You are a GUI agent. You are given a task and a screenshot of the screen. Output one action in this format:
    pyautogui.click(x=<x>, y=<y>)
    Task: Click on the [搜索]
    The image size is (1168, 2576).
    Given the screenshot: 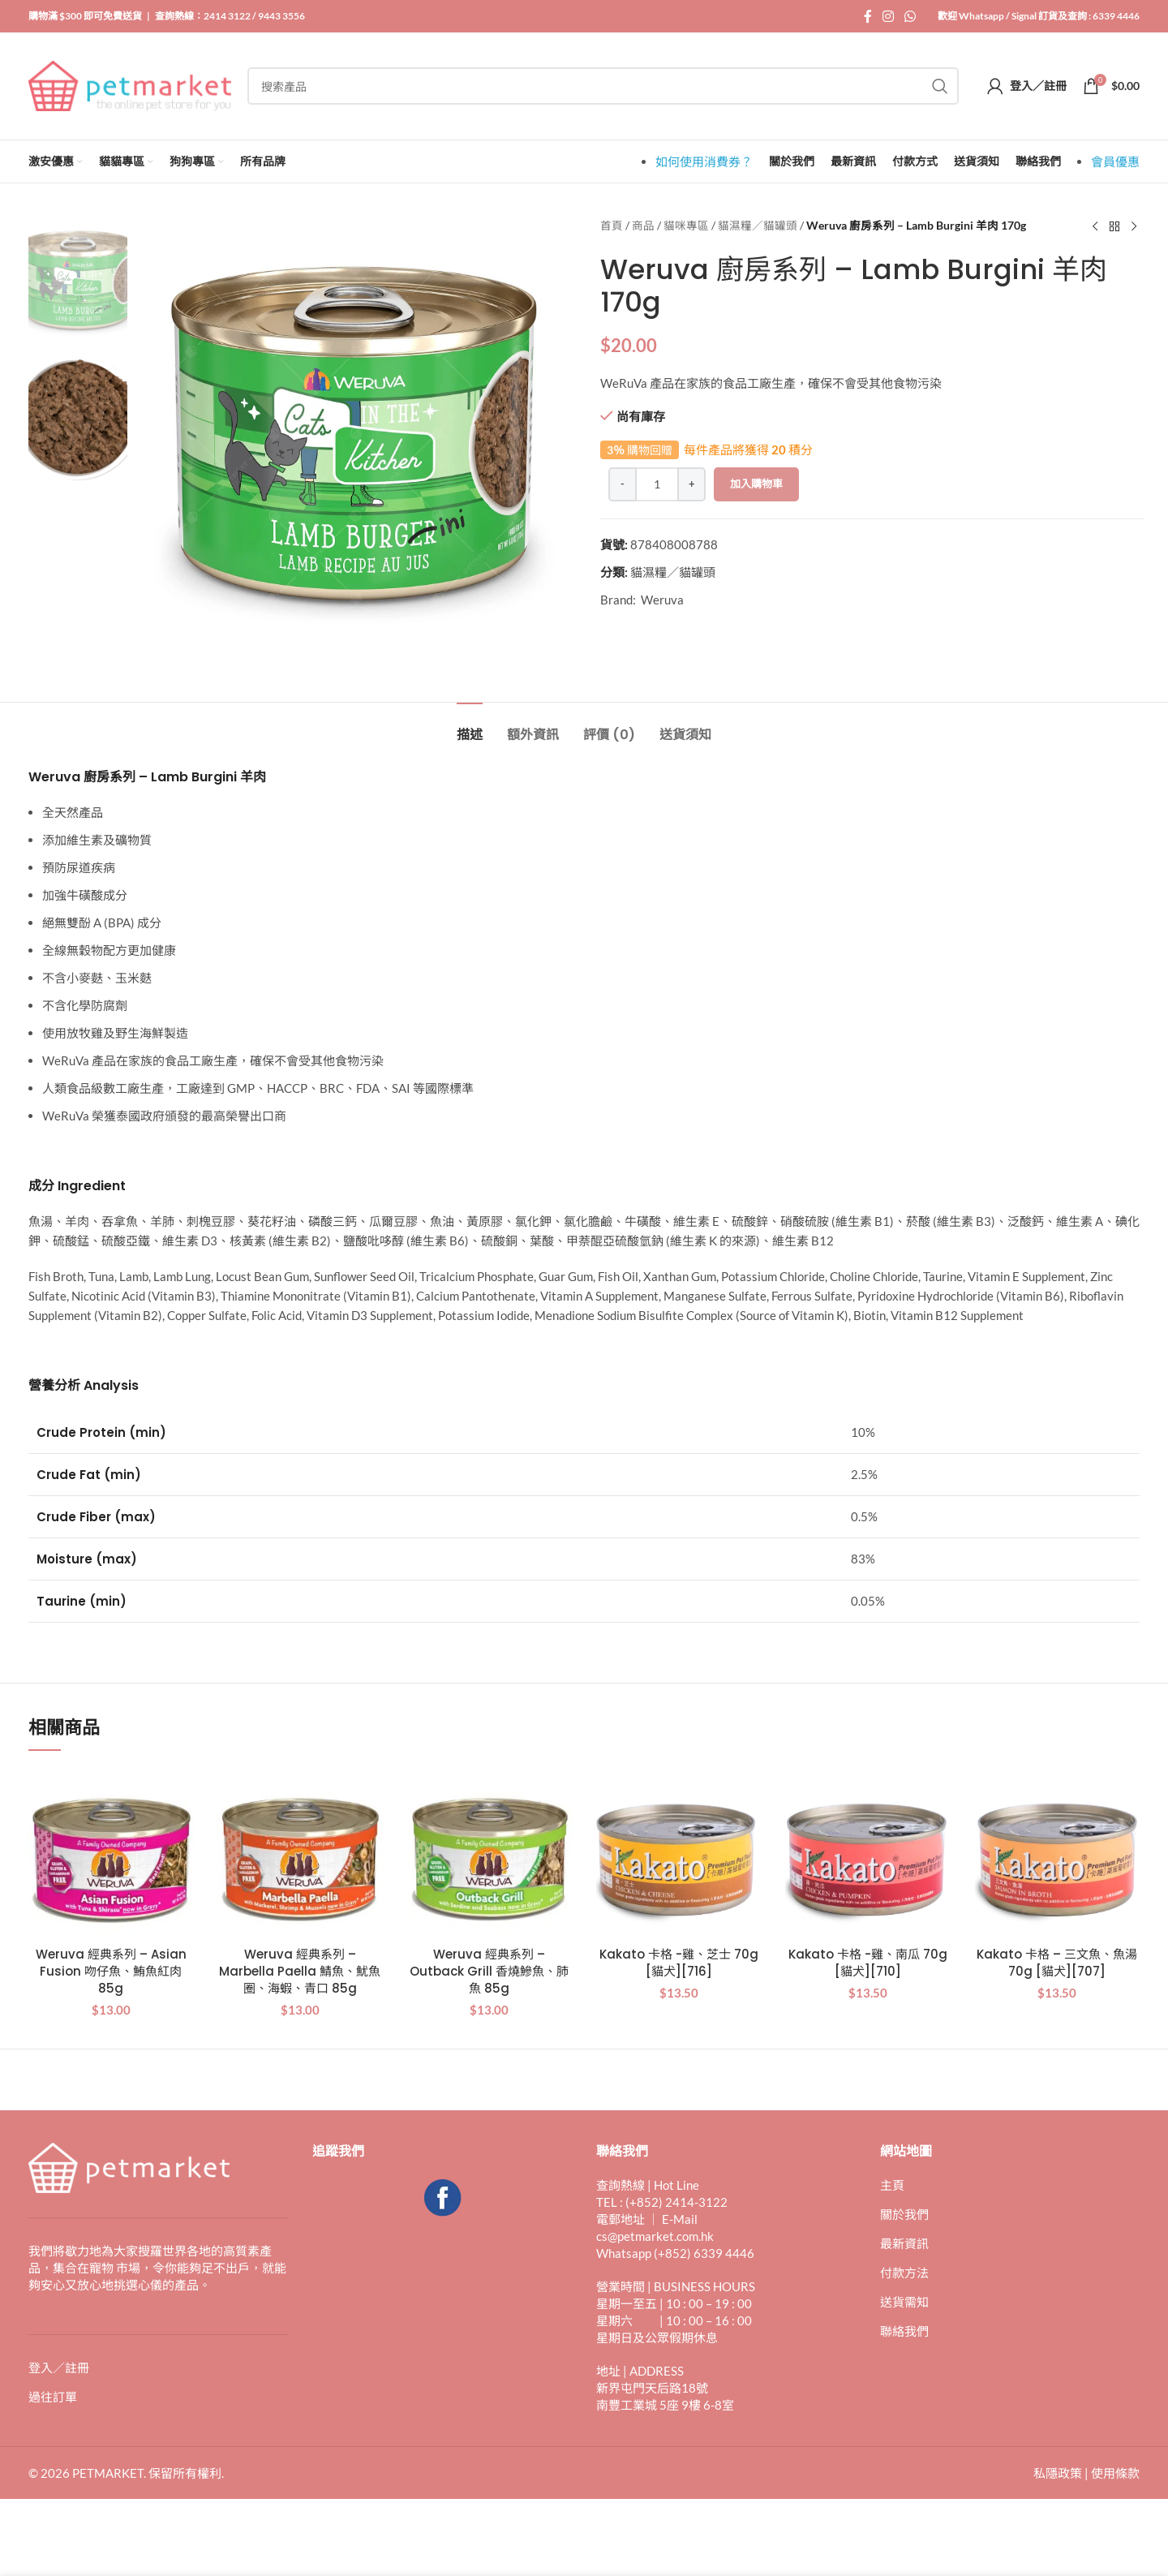 What is the action you would take?
    pyautogui.click(x=603, y=86)
    